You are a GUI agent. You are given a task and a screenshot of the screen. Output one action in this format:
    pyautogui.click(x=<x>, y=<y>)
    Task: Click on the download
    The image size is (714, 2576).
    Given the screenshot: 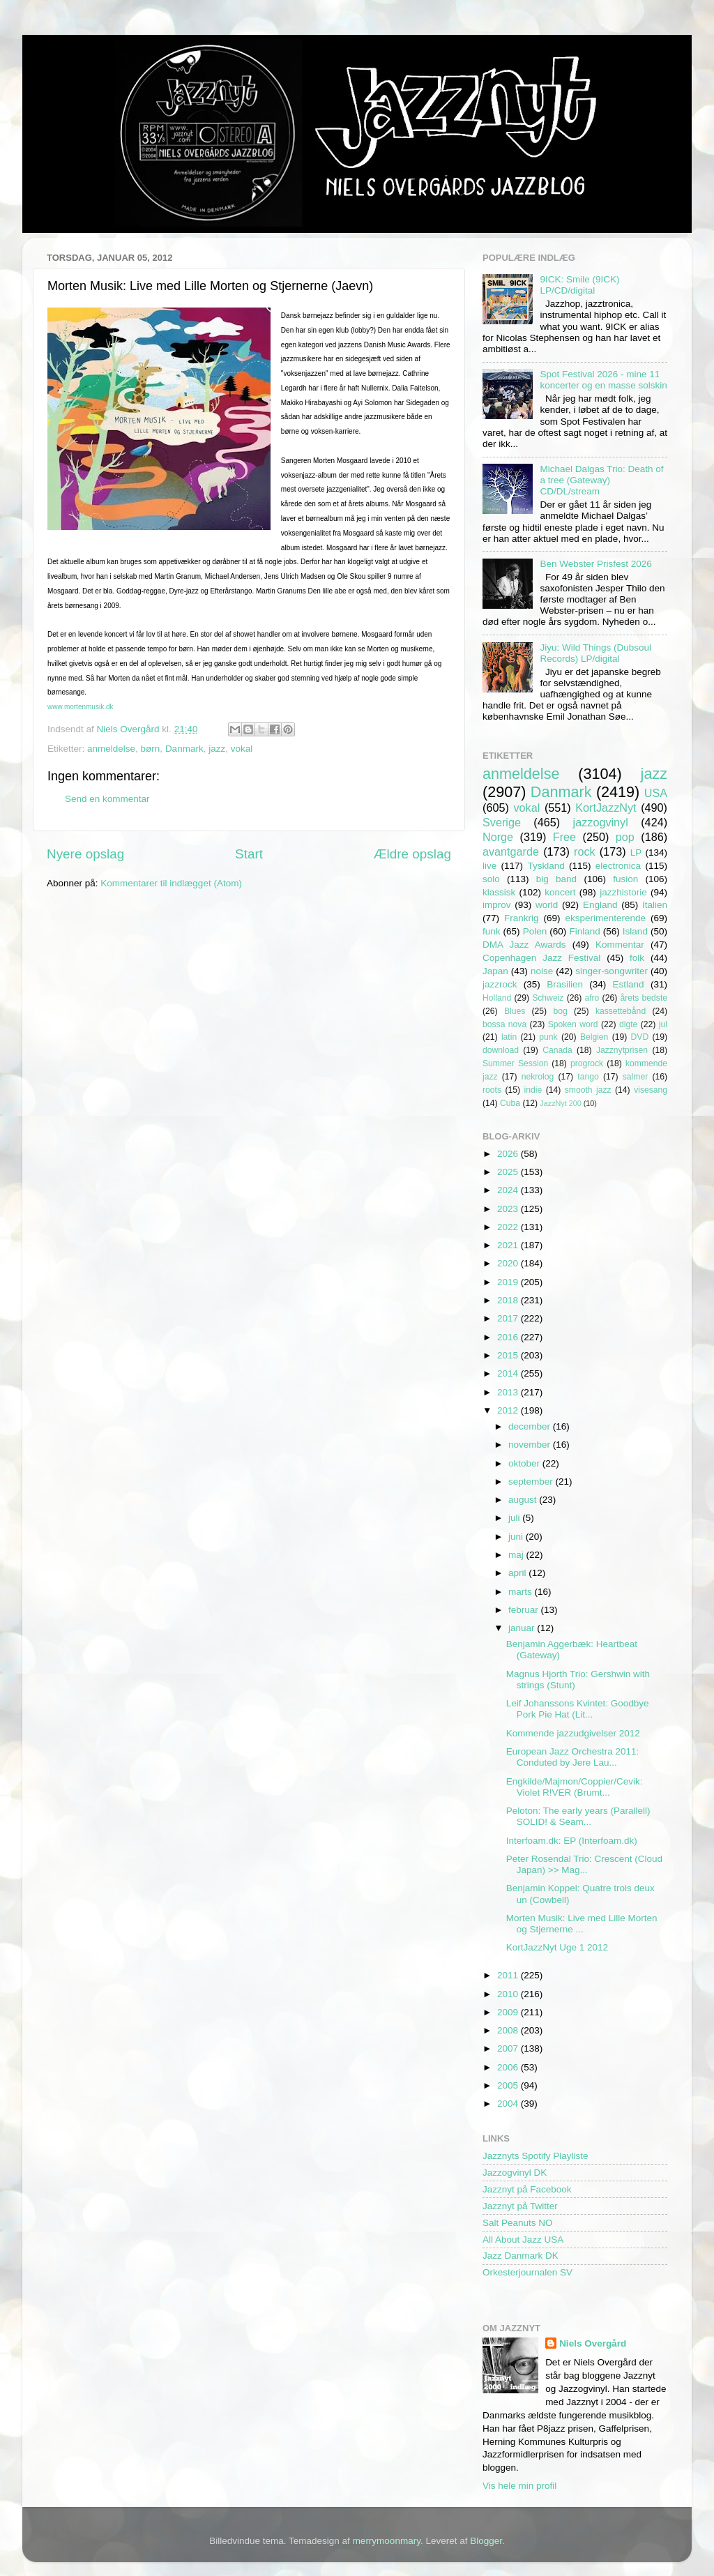 What is the action you would take?
    pyautogui.click(x=501, y=1050)
    